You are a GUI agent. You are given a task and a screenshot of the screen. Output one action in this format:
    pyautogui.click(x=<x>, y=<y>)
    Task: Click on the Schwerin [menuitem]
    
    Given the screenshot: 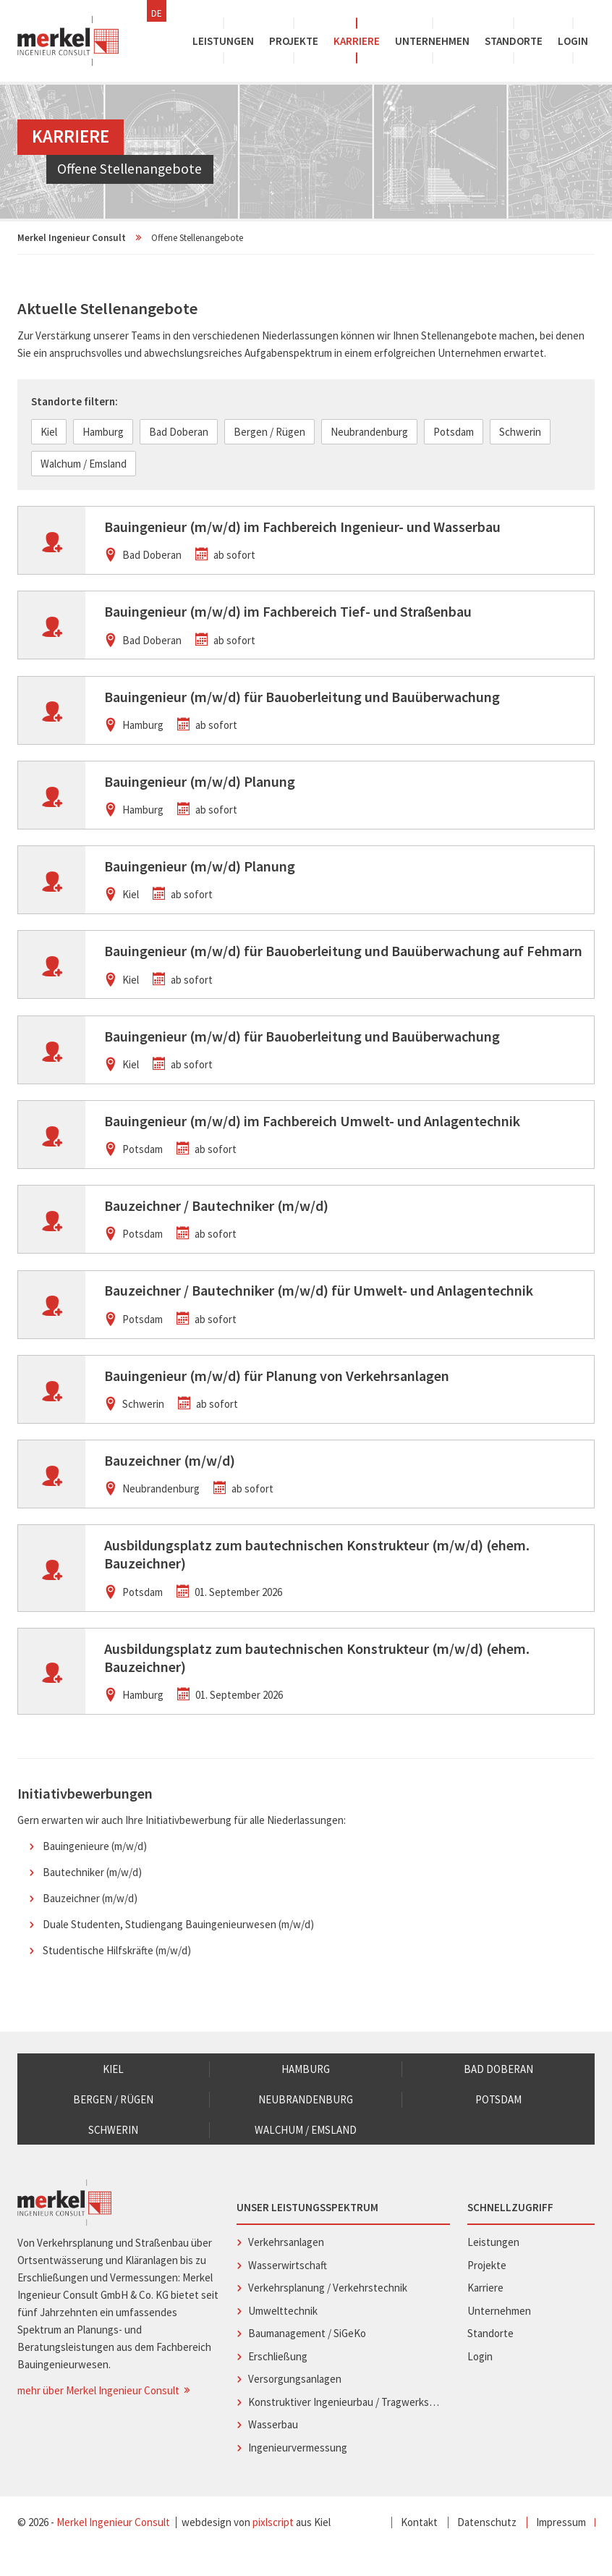 What is the action you would take?
    pyautogui.click(x=113, y=2156)
    